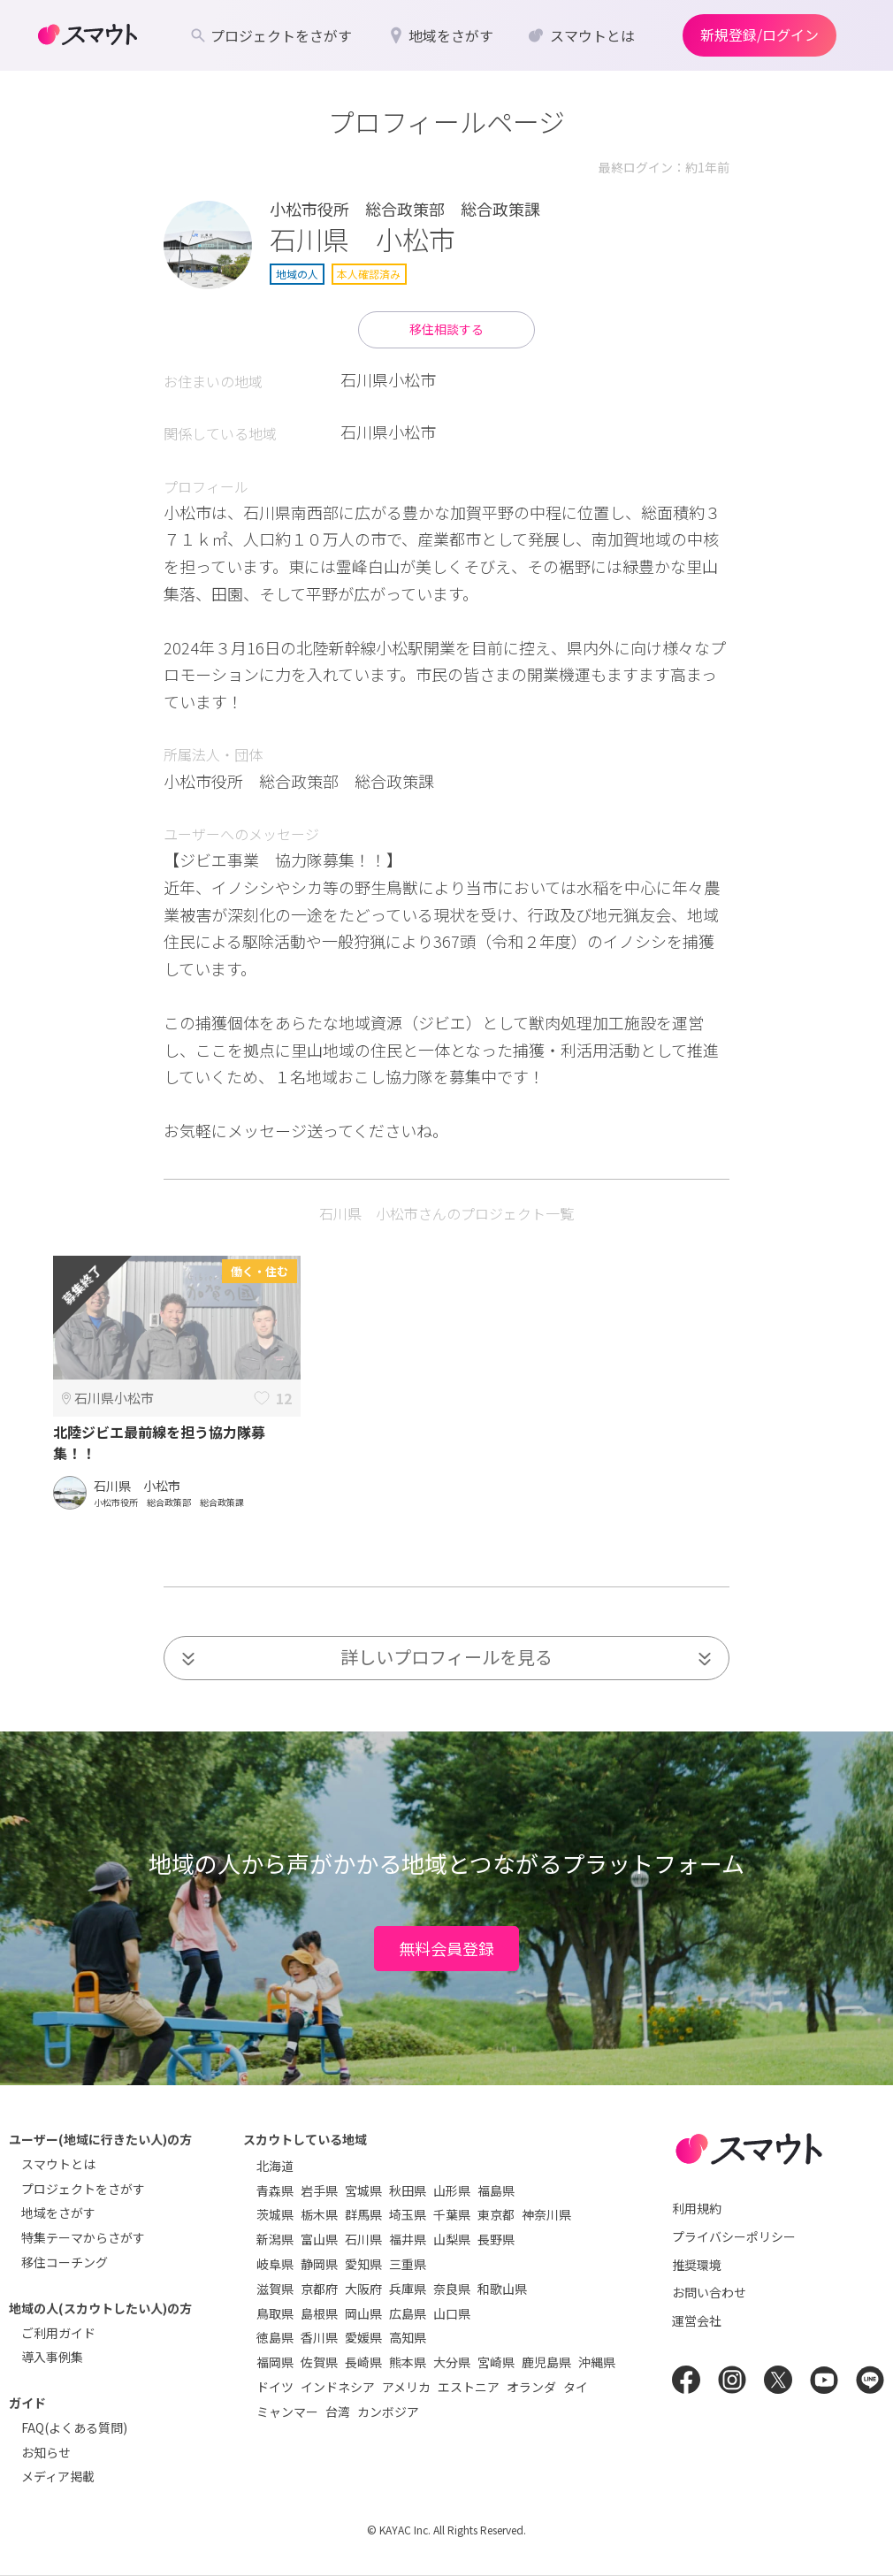 The width and height of the screenshot is (893, 2576). I want to click on 大分県, so click(451, 2362).